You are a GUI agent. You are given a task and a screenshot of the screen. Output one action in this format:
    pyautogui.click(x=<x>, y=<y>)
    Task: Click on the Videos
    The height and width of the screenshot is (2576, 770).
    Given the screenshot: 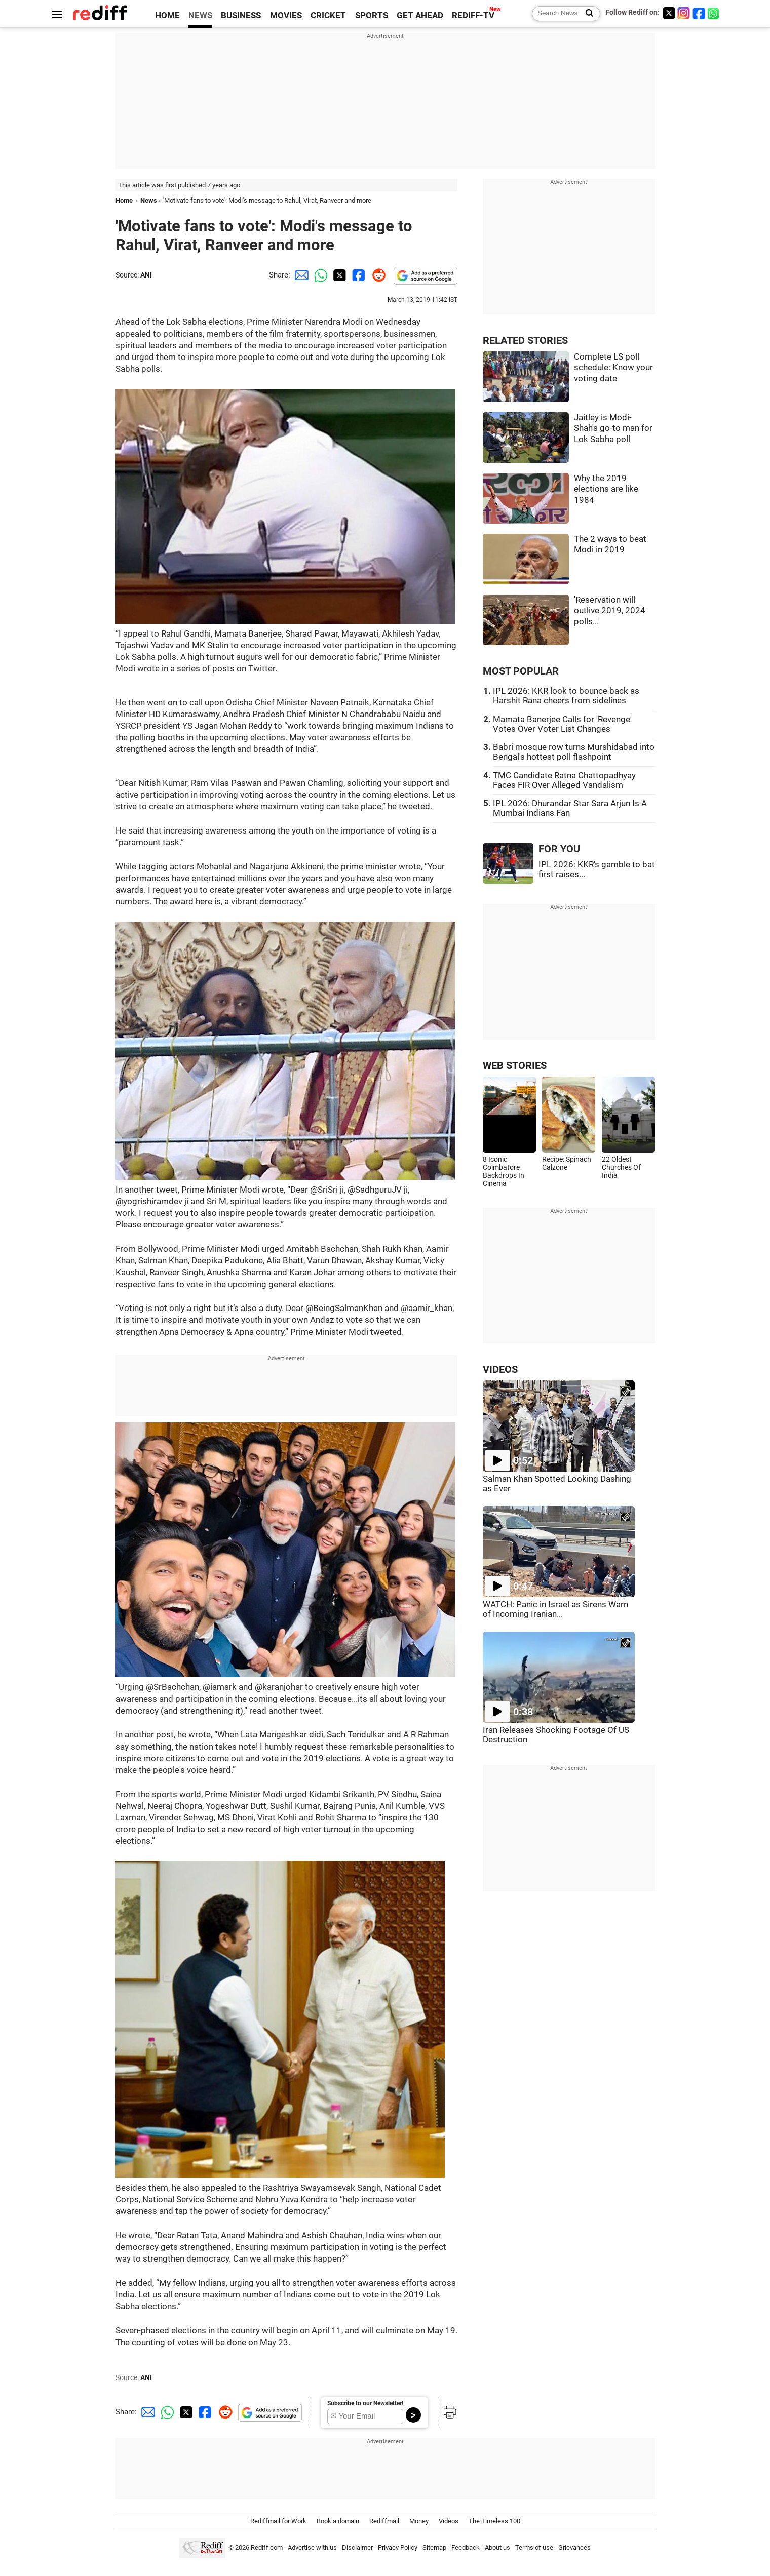 What is the action you would take?
    pyautogui.click(x=448, y=2521)
    